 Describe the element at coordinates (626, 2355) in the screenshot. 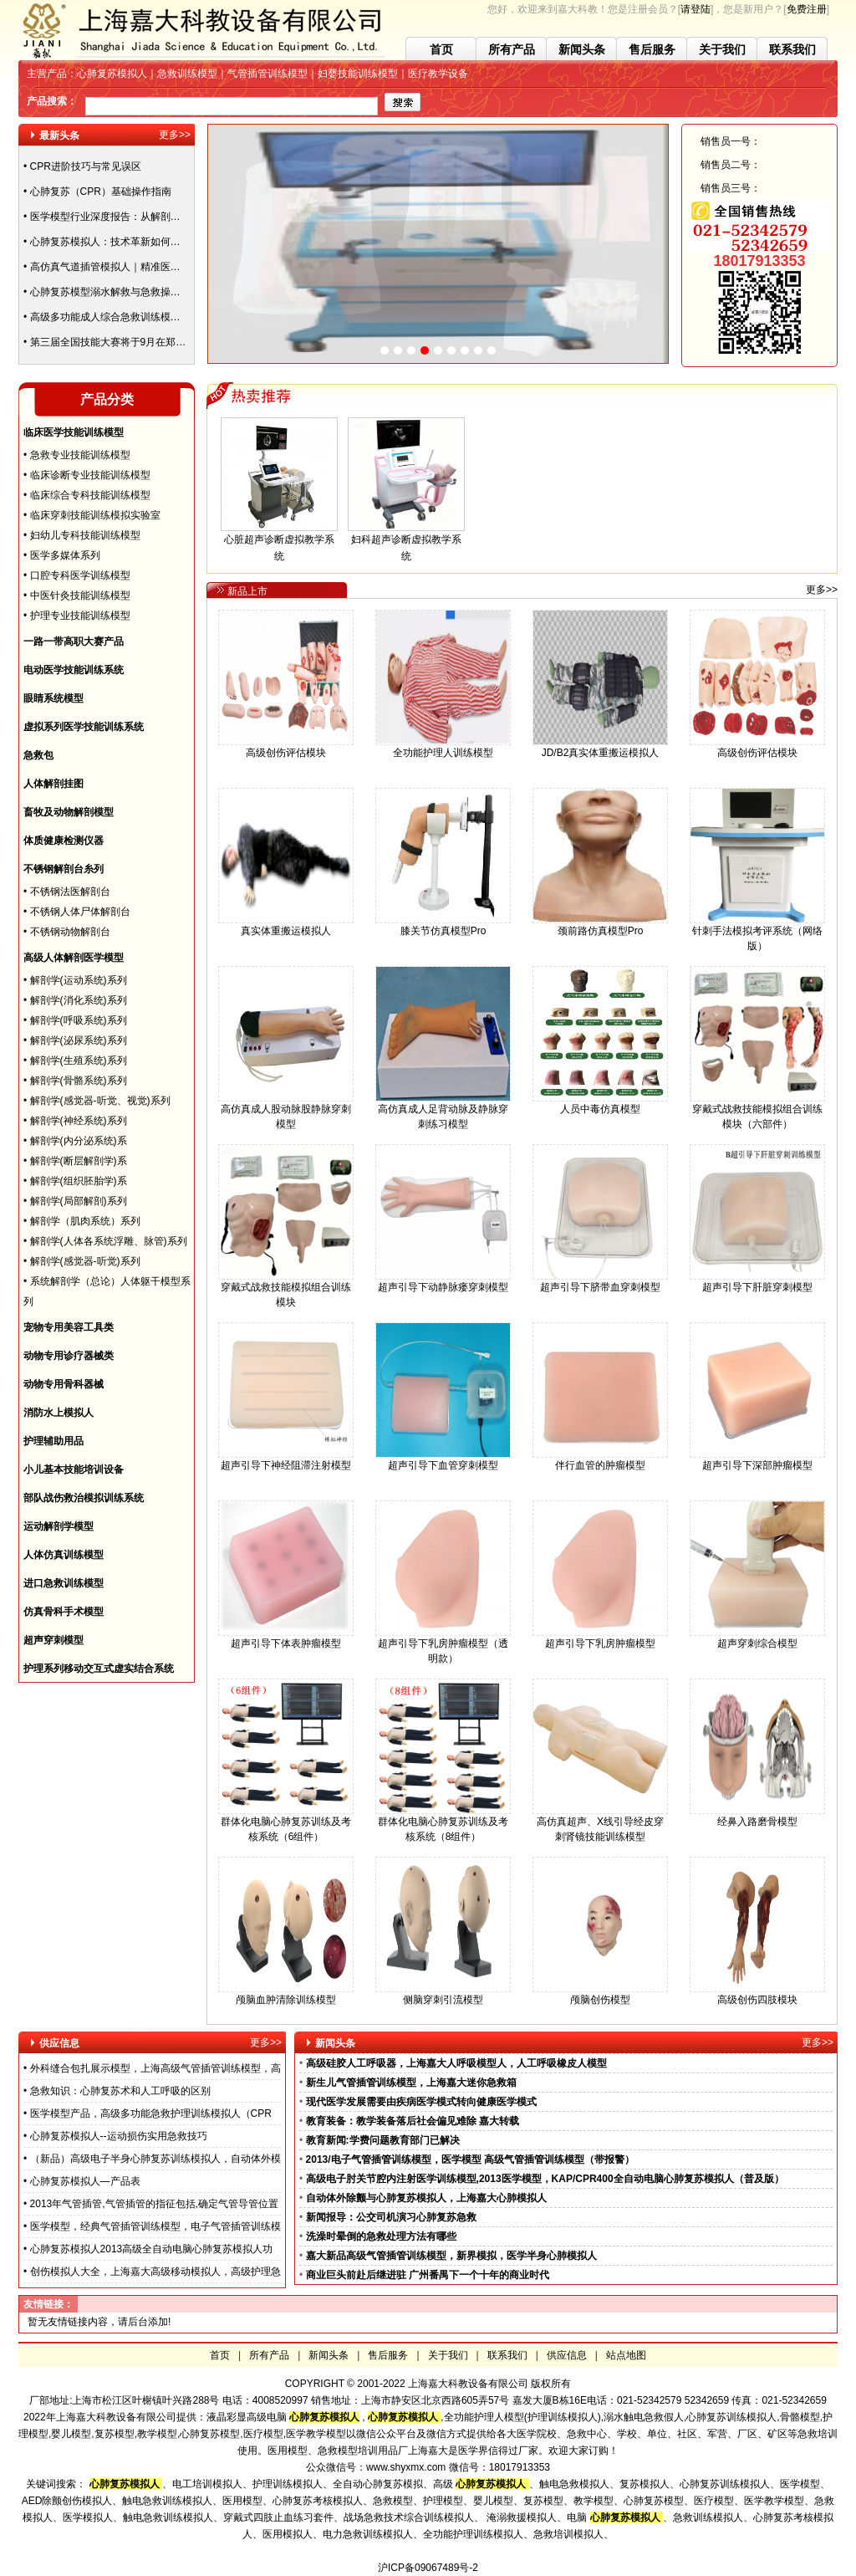

I see `站点地图` at that location.